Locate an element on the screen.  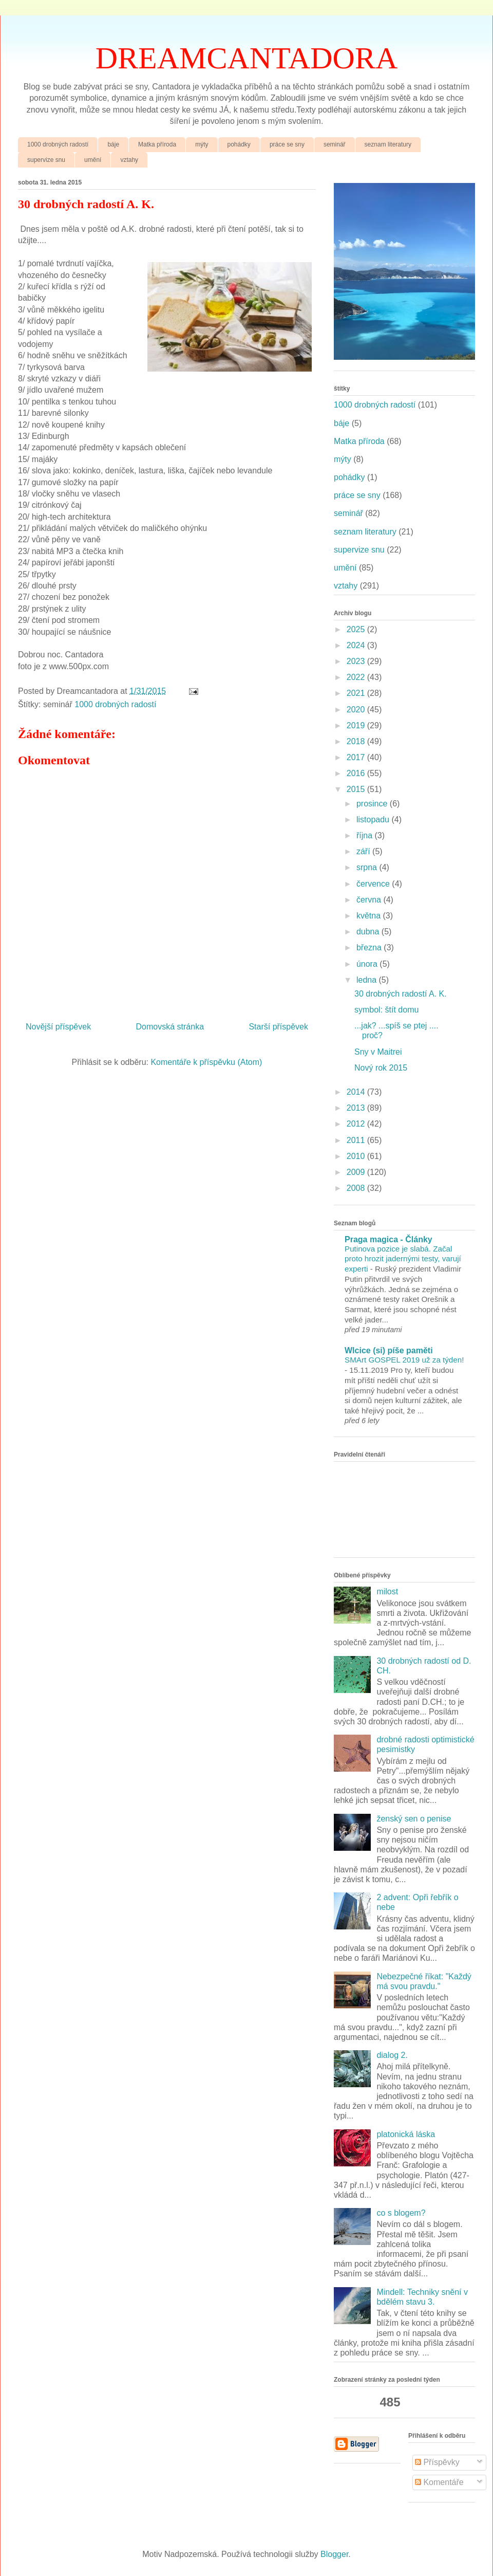
2018 is located at coordinates (357, 741).